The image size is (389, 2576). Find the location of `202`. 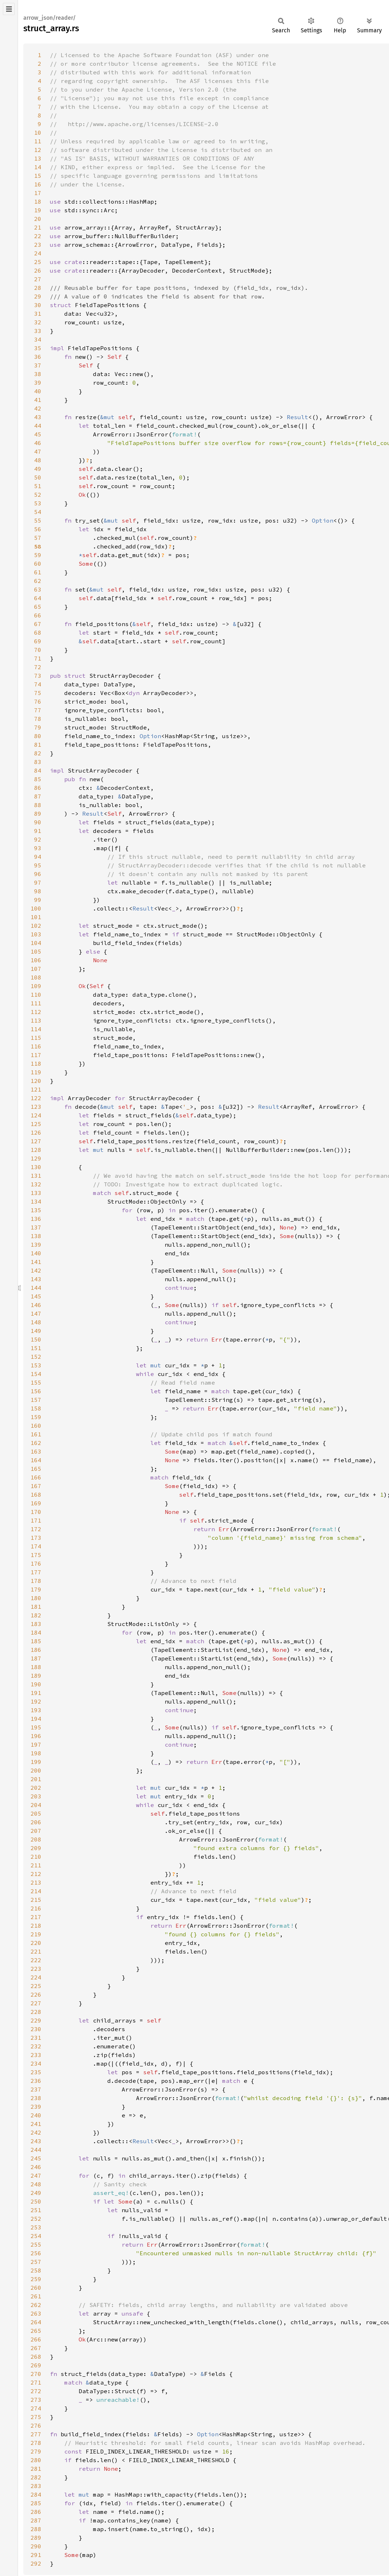

202 is located at coordinates (36, 1787).